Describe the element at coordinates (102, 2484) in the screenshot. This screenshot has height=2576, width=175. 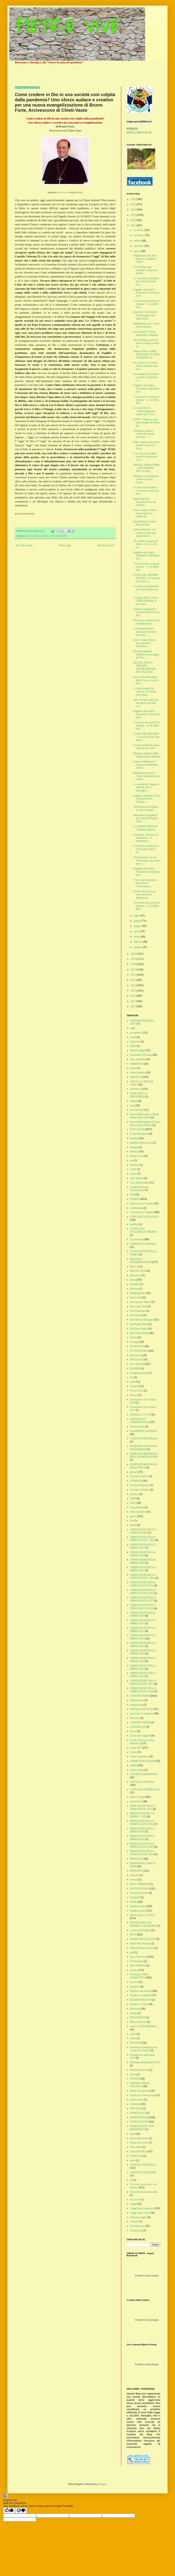
I see `Blogger` at that location.